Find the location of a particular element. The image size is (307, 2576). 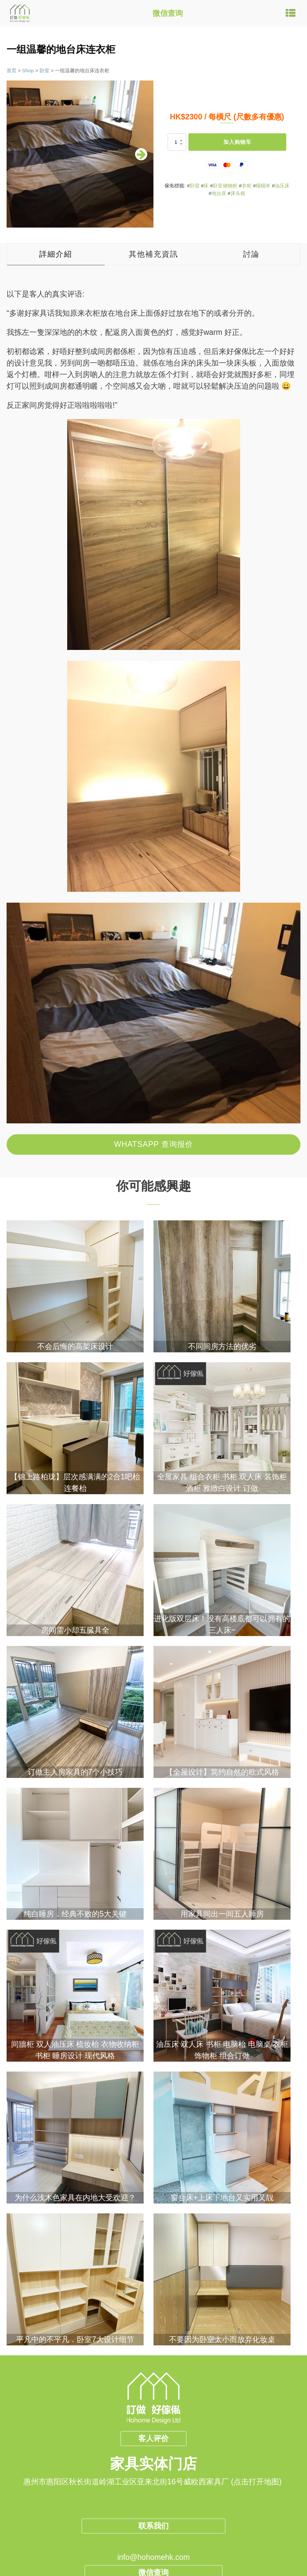

[产品数量] is located at coordinates (177, 142).